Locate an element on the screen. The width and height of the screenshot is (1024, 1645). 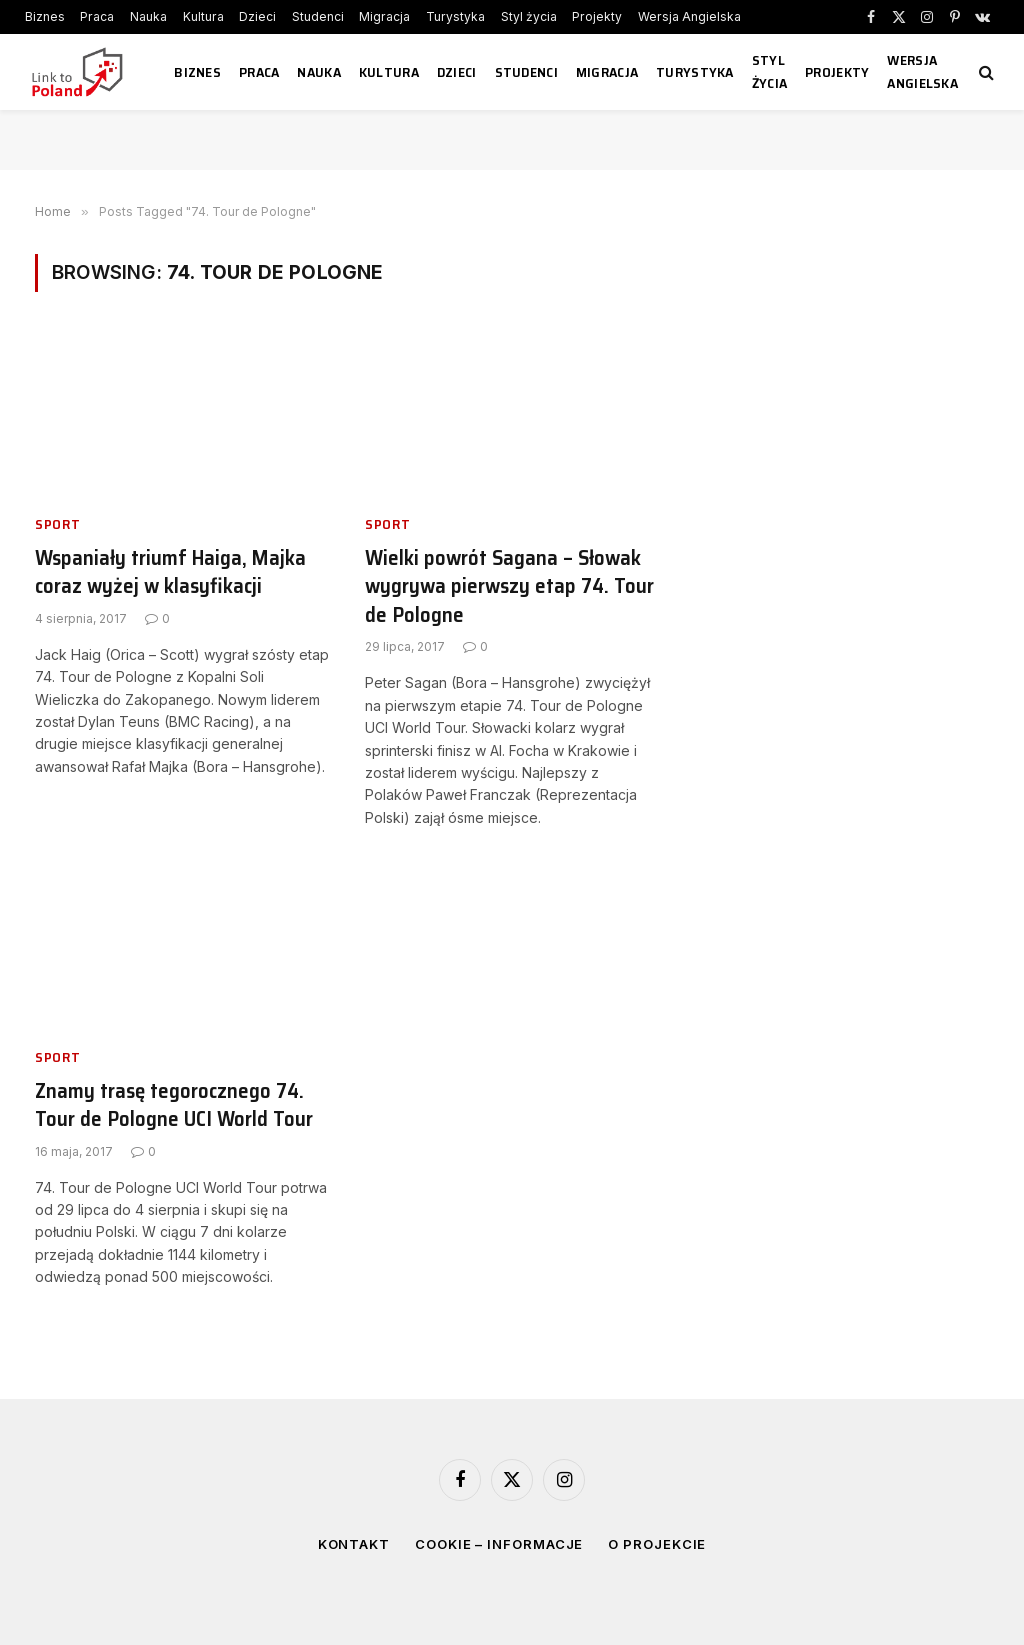
Kontakt is located at coordinates (354, 1544).